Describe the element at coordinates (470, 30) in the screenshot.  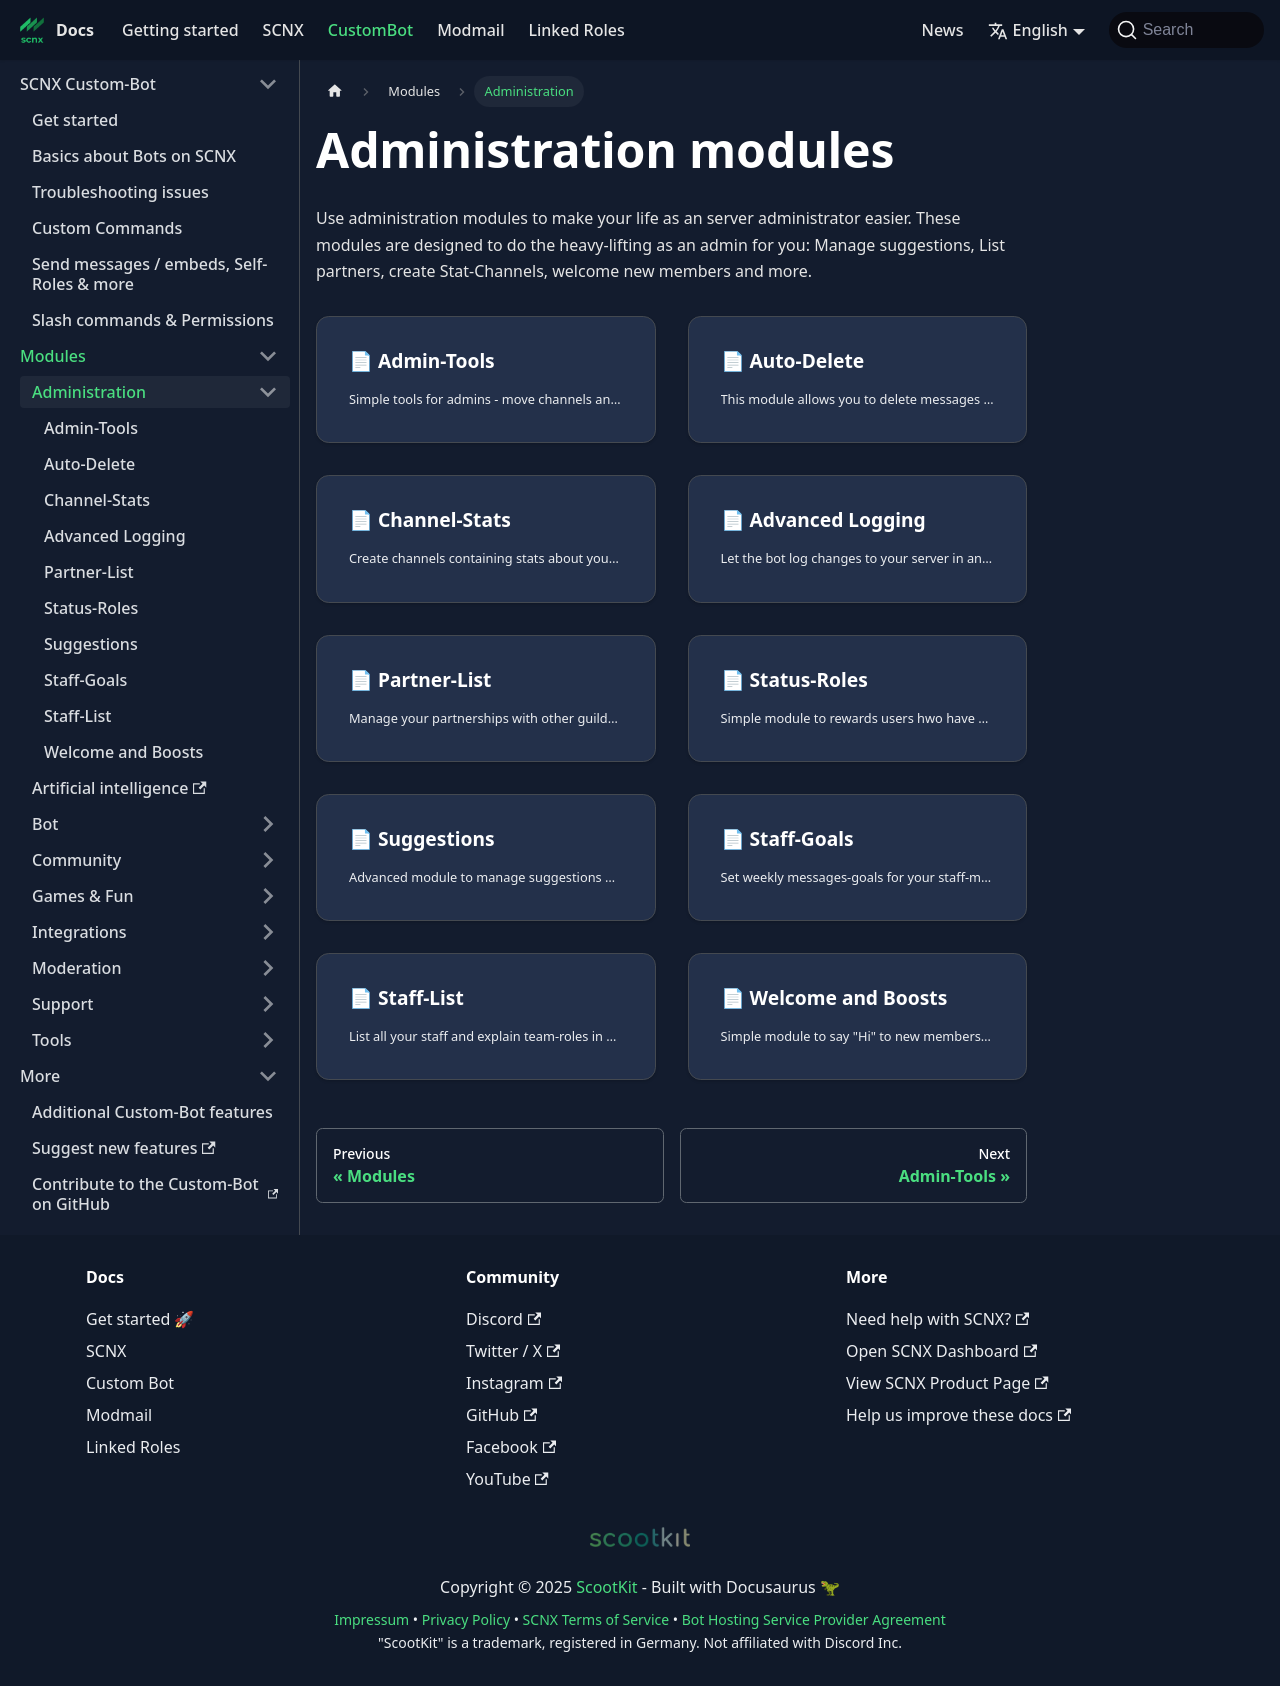
I see `Modmail` at that location.